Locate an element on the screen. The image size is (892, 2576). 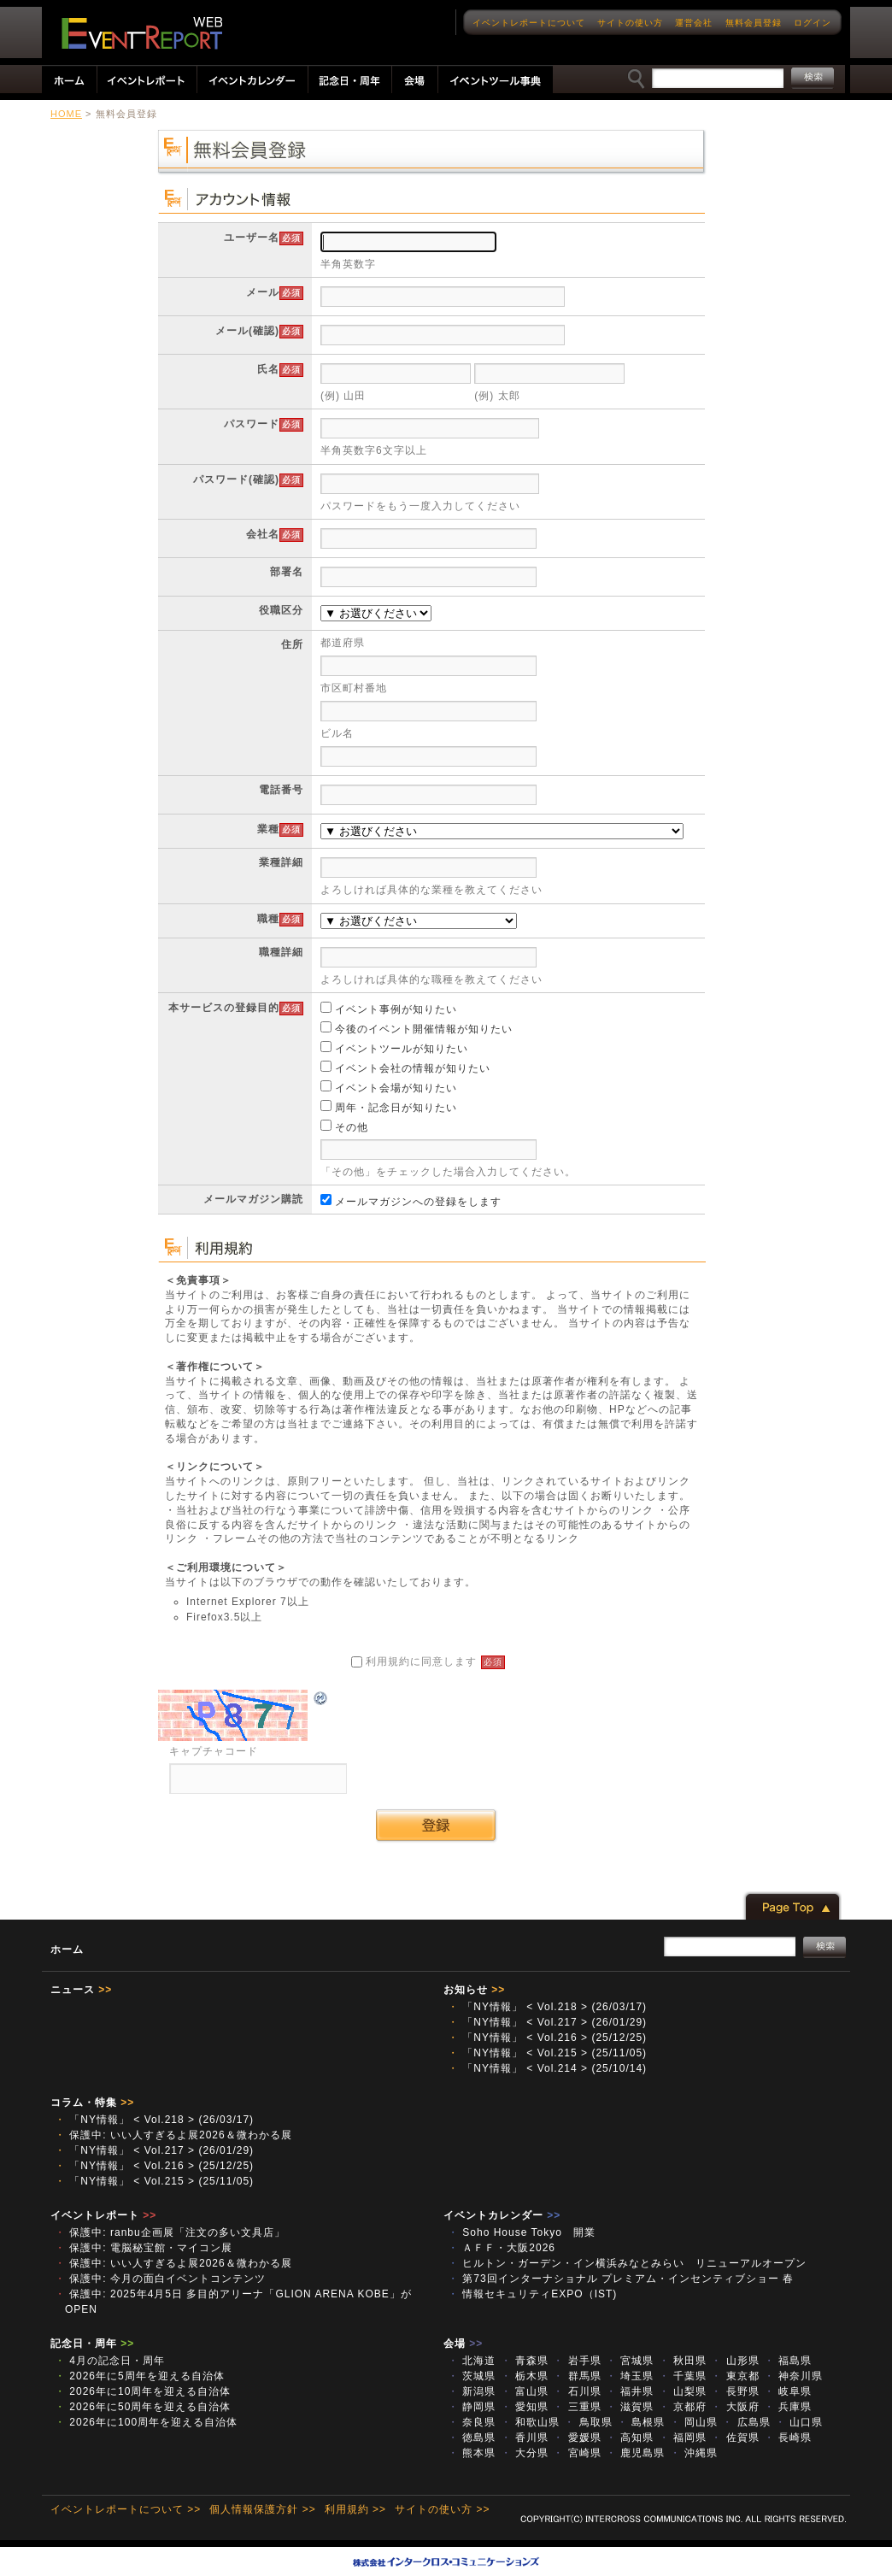
利用規約 >> is located at coordinates (355, 2509).